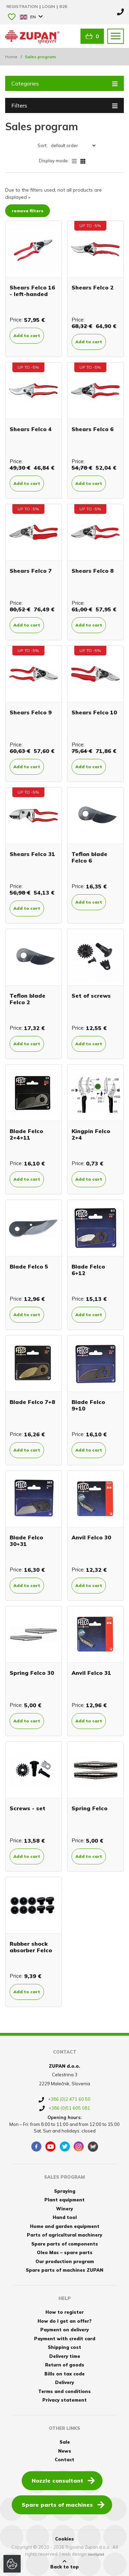 This screenshot has height=2576, width=129. What do you see at coordinates (64, 2373) in the screenshot?
I see `Bills on tax code` at bounding box center [64, 2373].